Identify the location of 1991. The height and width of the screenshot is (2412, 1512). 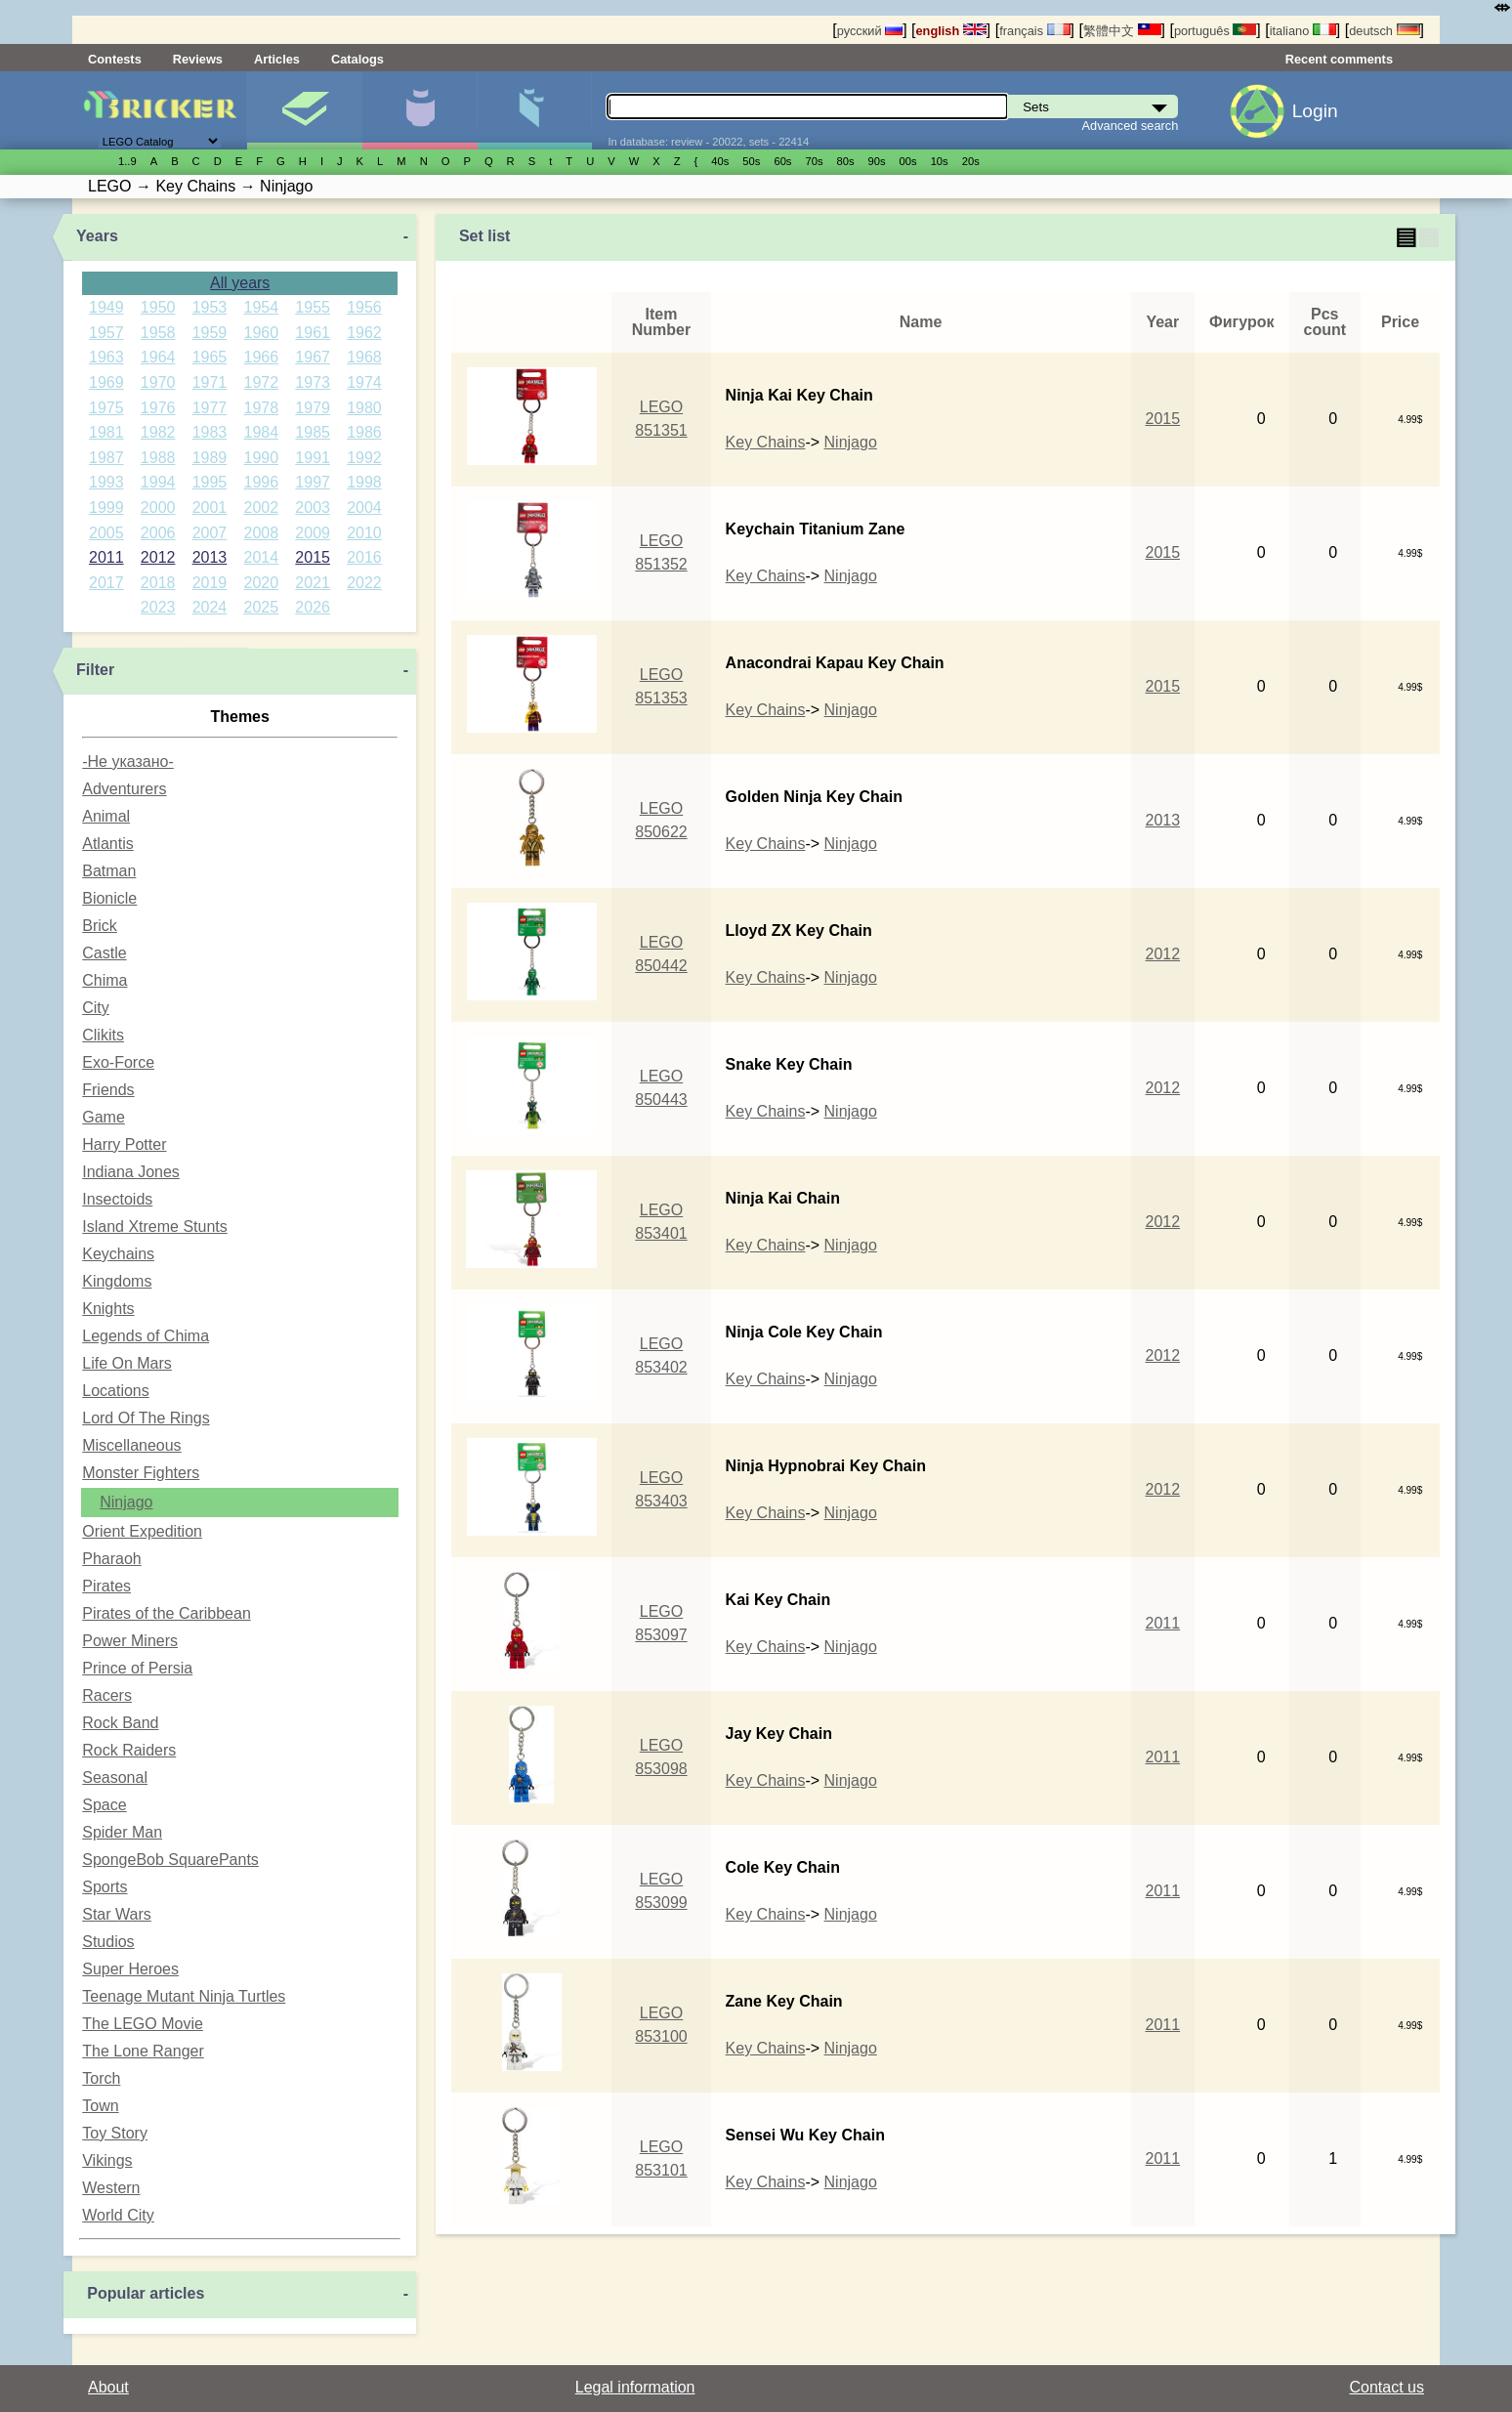
(312, 457).